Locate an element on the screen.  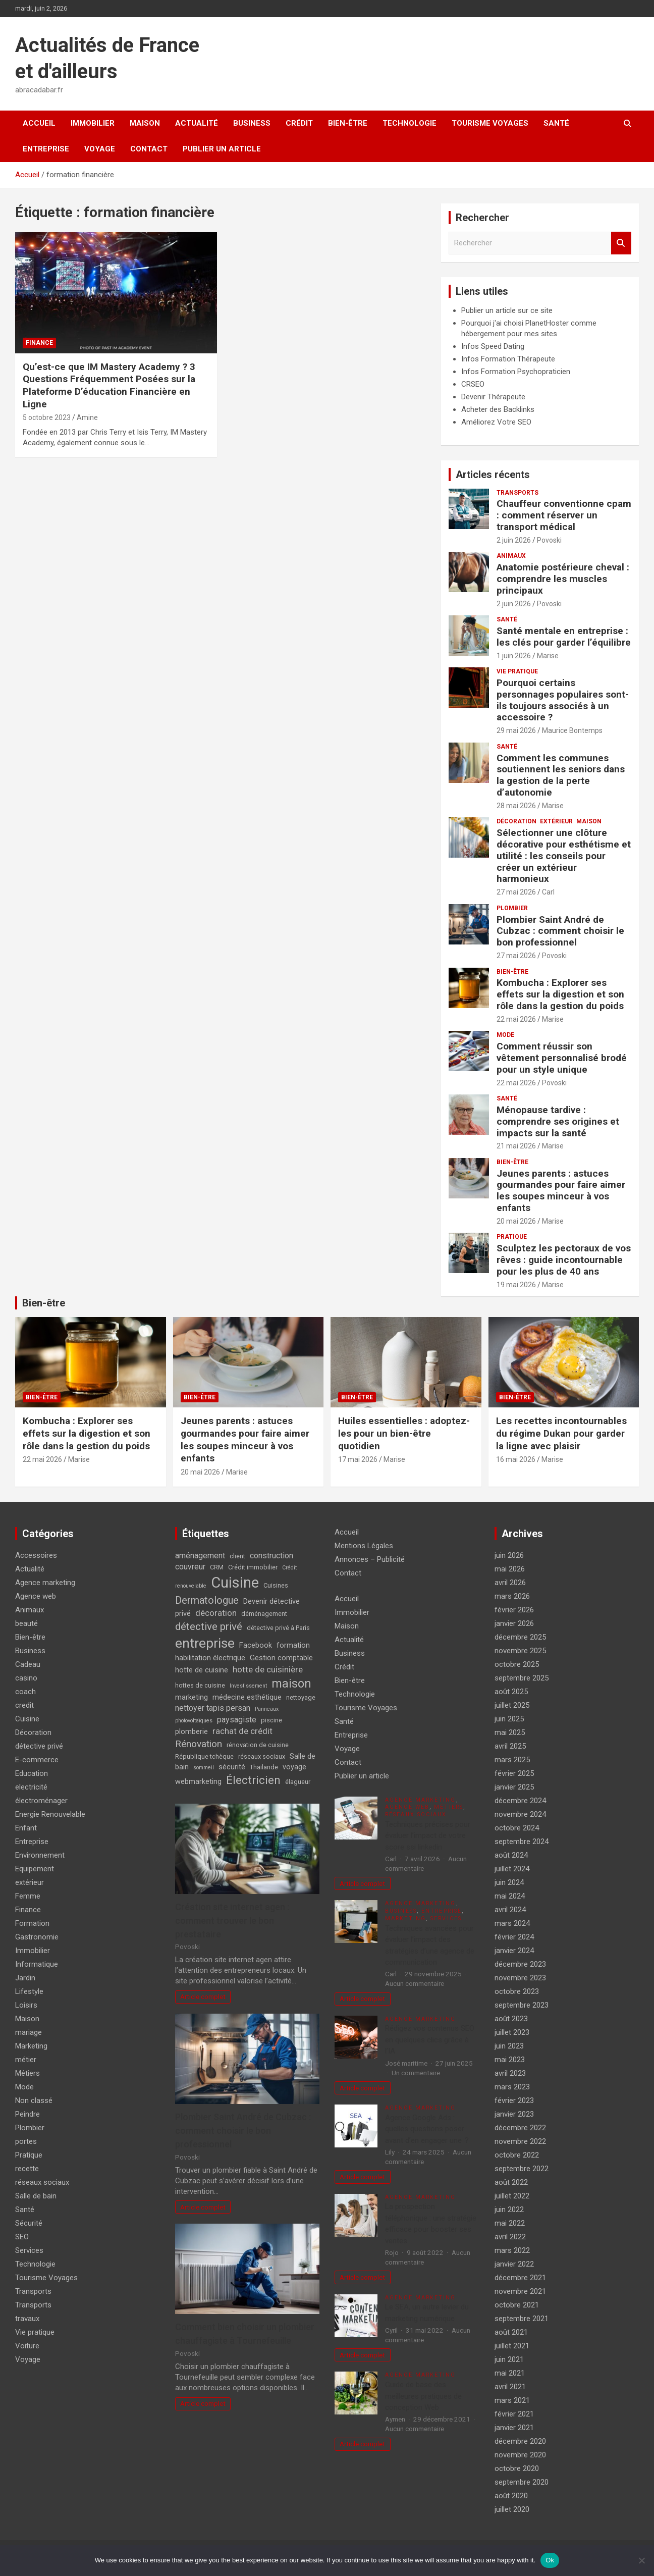
Pourquoi certains personnages populaires sont-ils toujours associés à un accessoire ? is located at coordinates (563, 700).